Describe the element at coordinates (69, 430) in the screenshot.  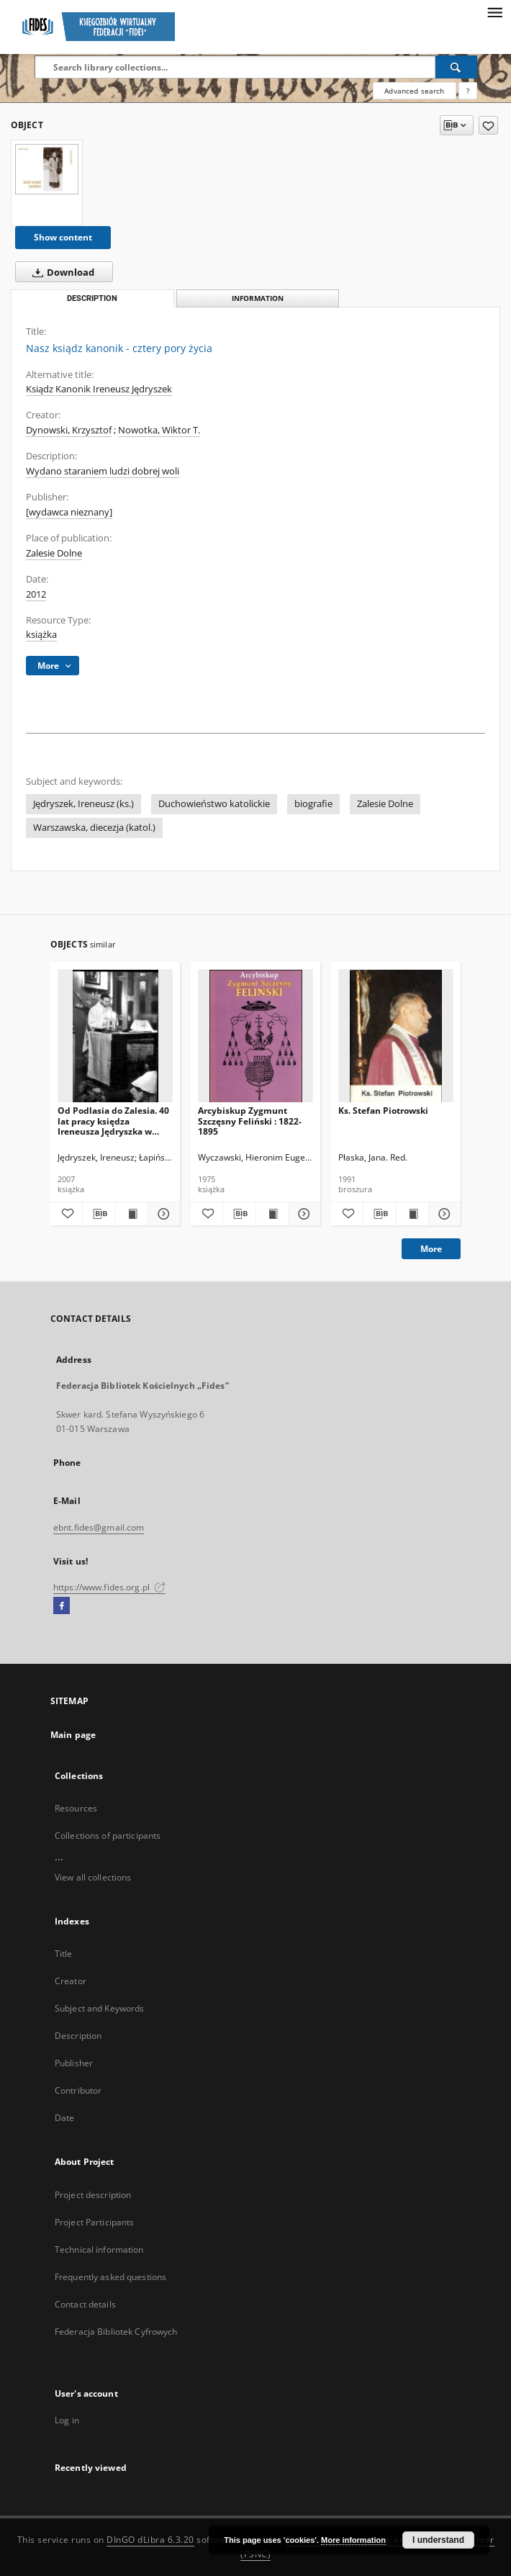
I see `Dynowski, Krzysztof` at that location.